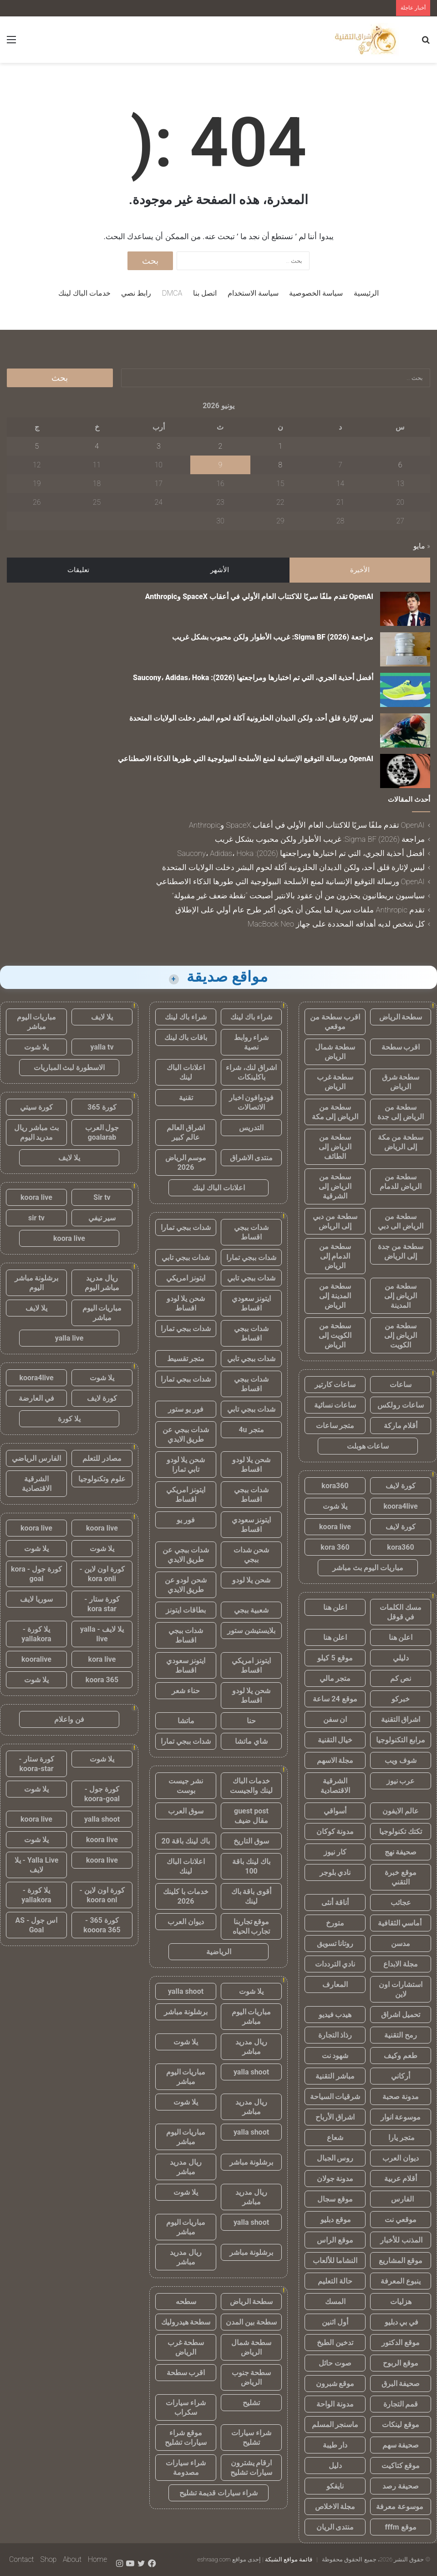  I want to click on ماتشا, so click(186, 1720).